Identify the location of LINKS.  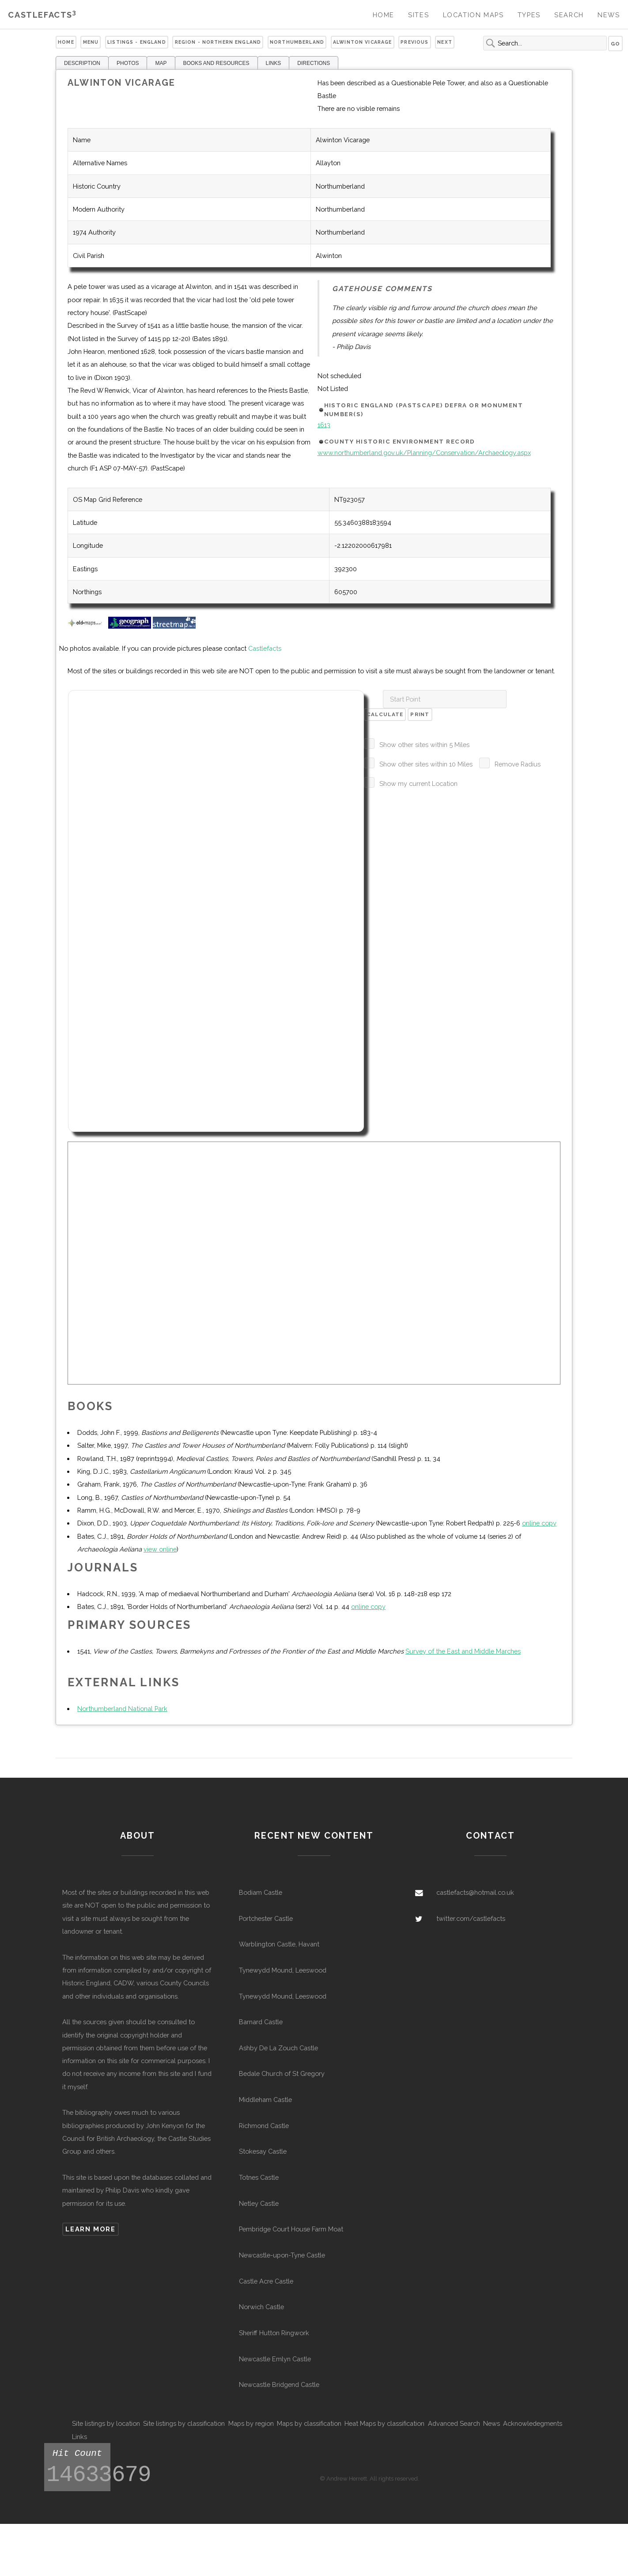
(273, 63).